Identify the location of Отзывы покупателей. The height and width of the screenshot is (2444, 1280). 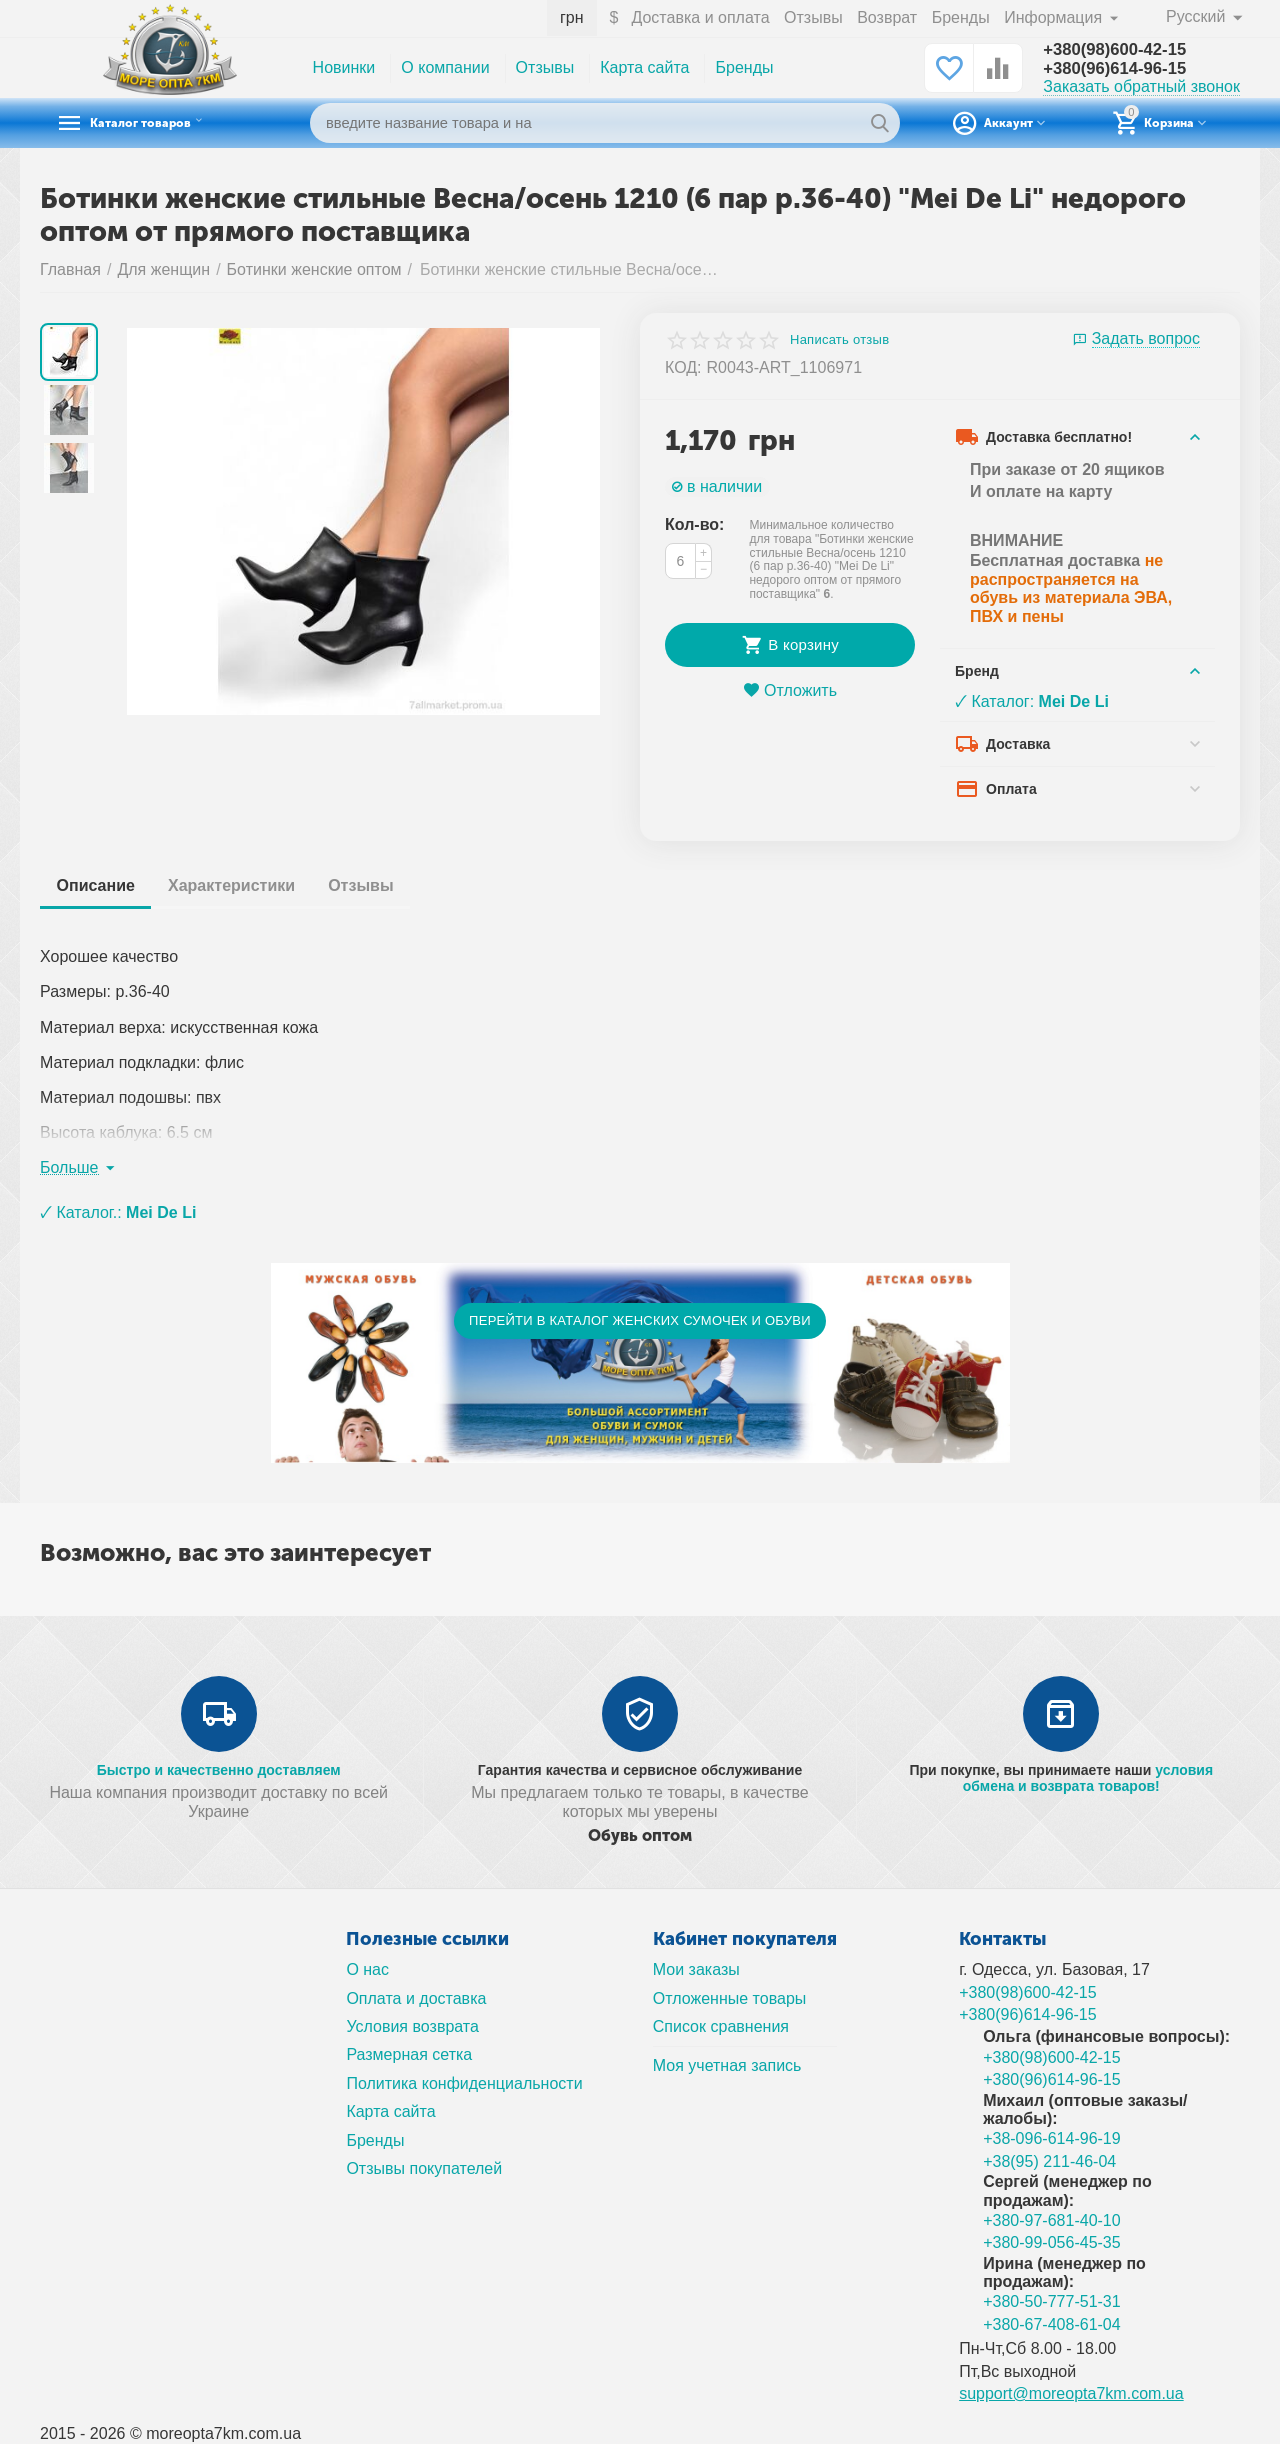
(424, 2168).